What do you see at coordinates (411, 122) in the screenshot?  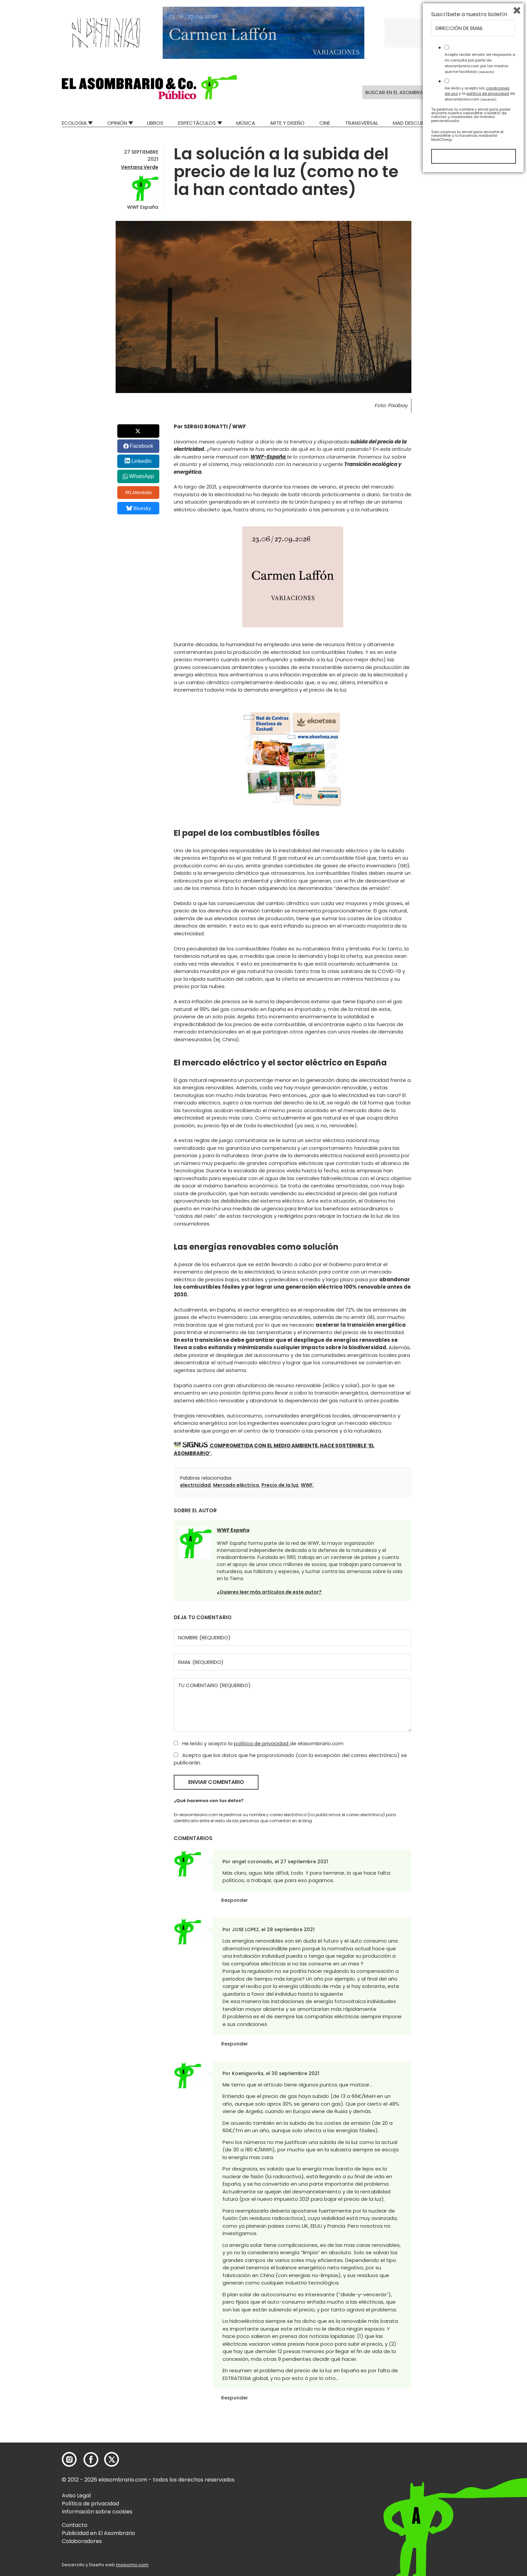 I see `Mad Descubre` at bounding box center [411, 122].